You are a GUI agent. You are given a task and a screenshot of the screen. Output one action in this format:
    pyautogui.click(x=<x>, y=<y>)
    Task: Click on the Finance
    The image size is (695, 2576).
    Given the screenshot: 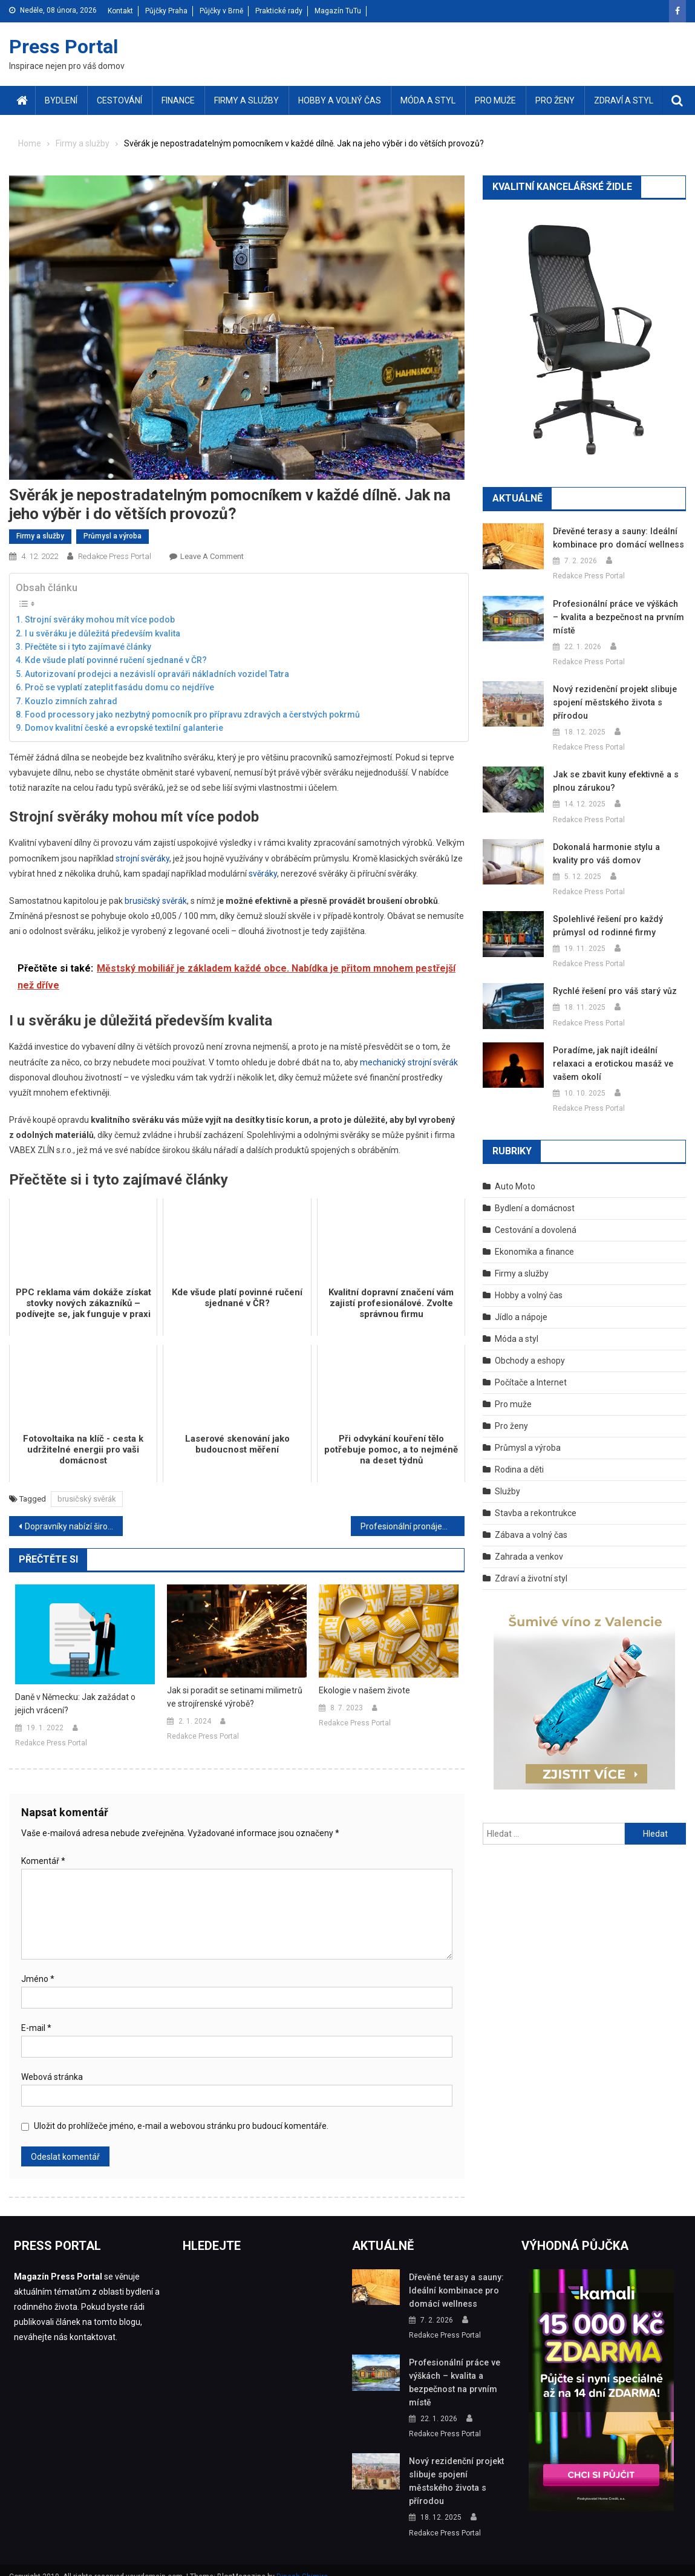 What is the action you would take?
    pyautogui.click(x=178, y=100)
    